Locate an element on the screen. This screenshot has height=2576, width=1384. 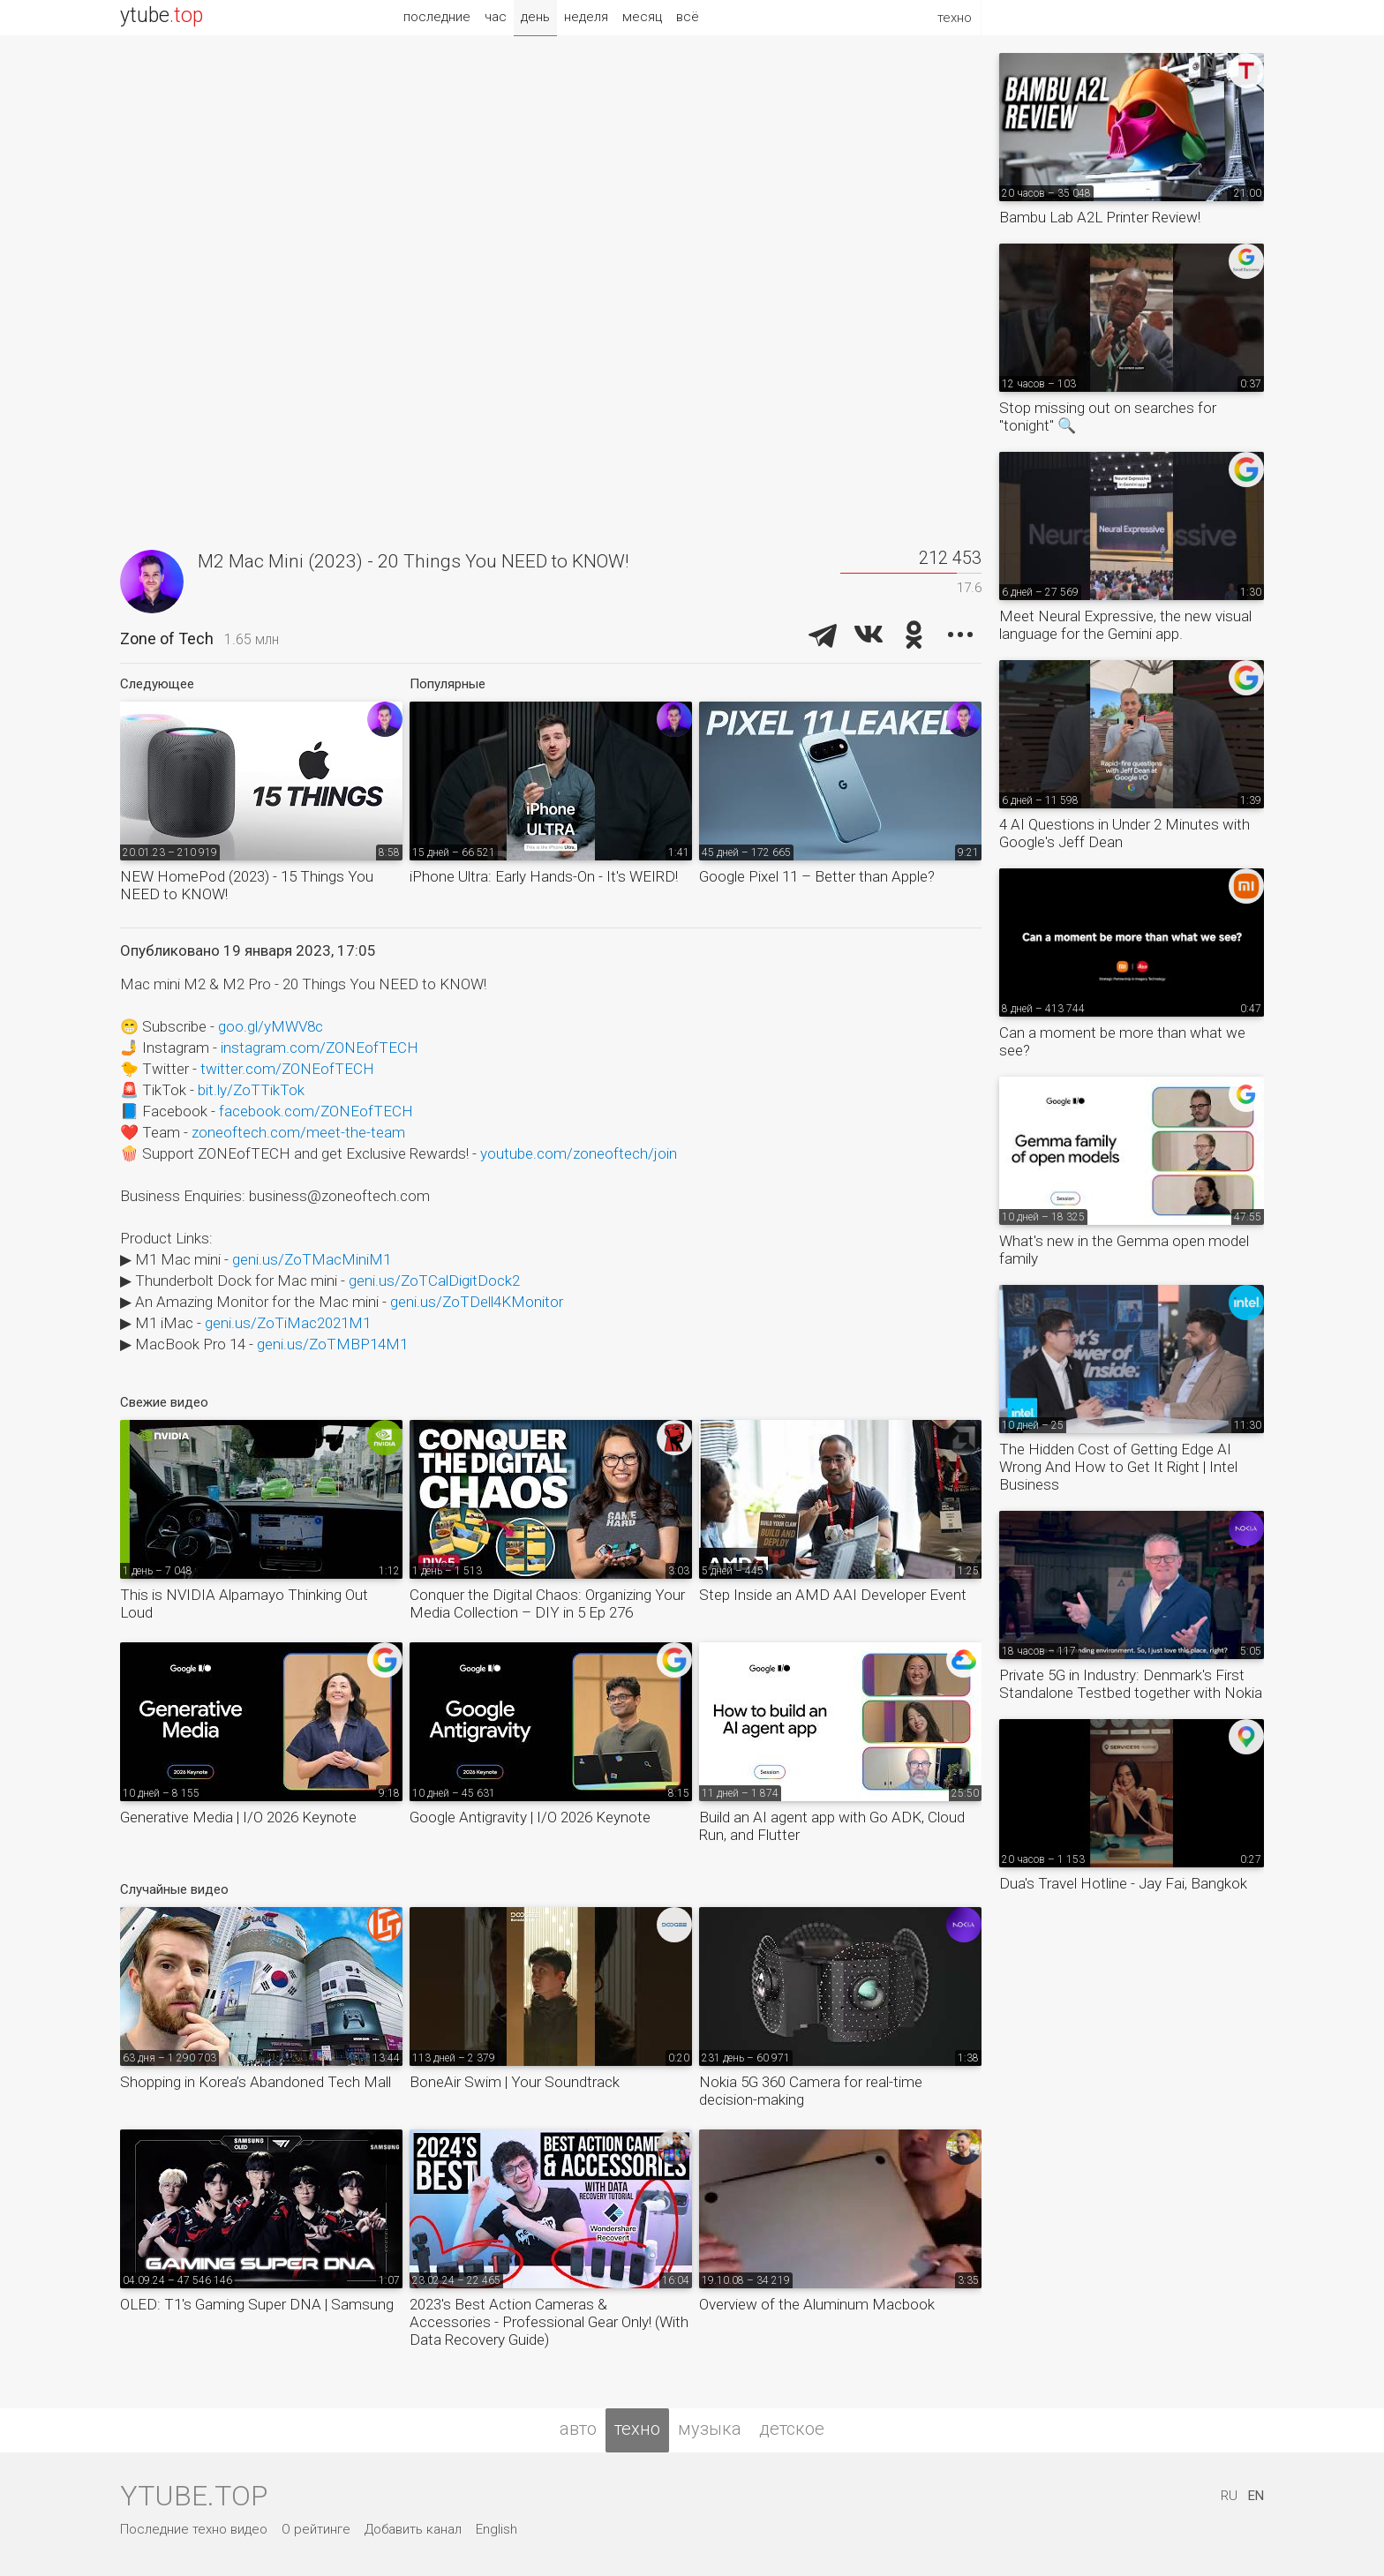
Последние техно видео is located at coordinates (193, 2529).